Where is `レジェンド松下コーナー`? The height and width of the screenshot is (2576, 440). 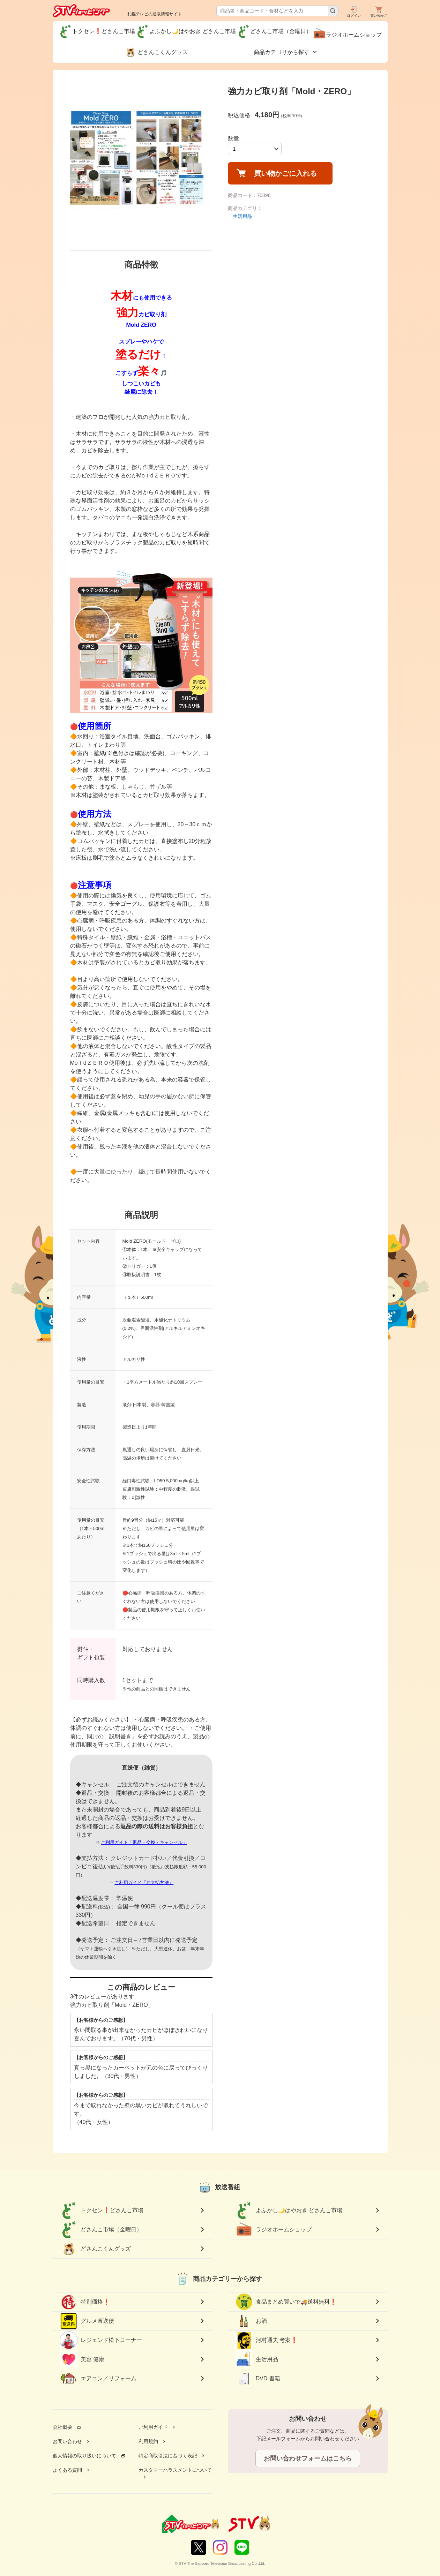 レジェンド松下コーナー is located at coordinates (101, 2340).